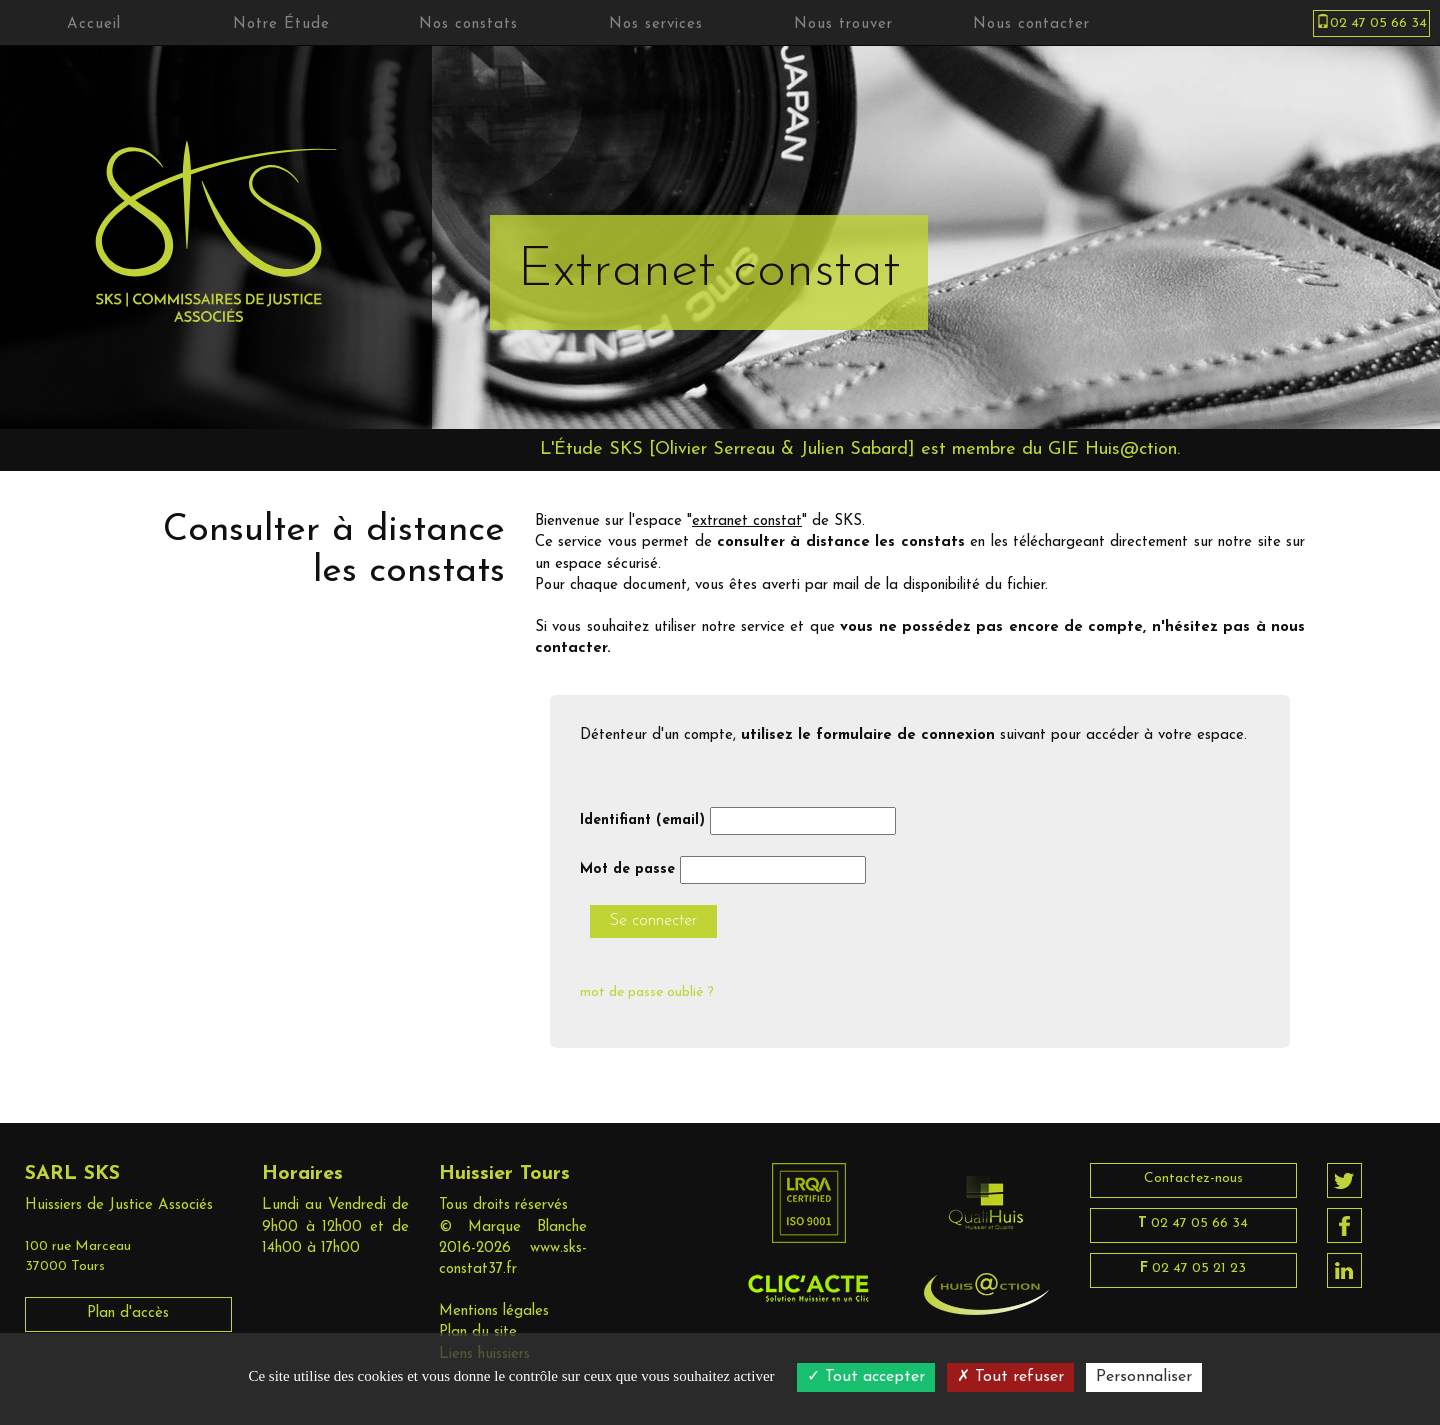  I want to click on Nos services, so click(656, 24).